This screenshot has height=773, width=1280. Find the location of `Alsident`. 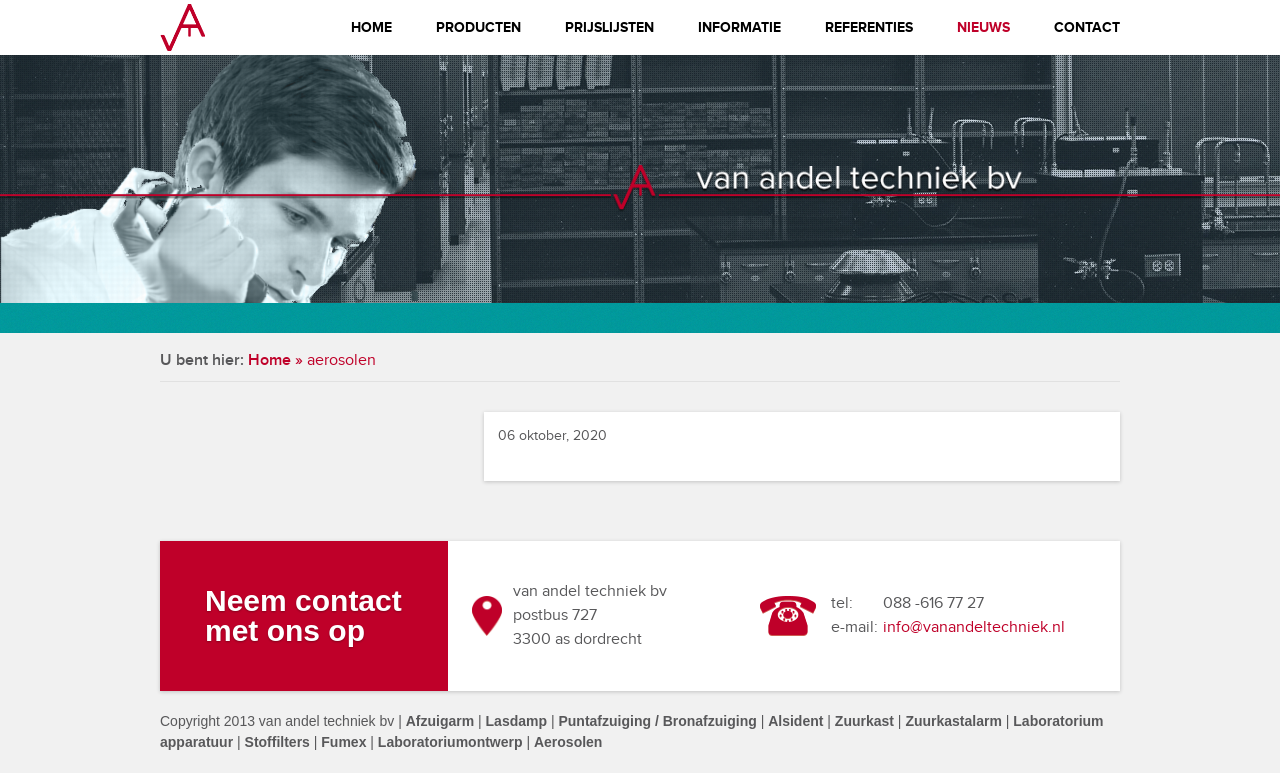

Alsident is located at coordinates (795, 721).